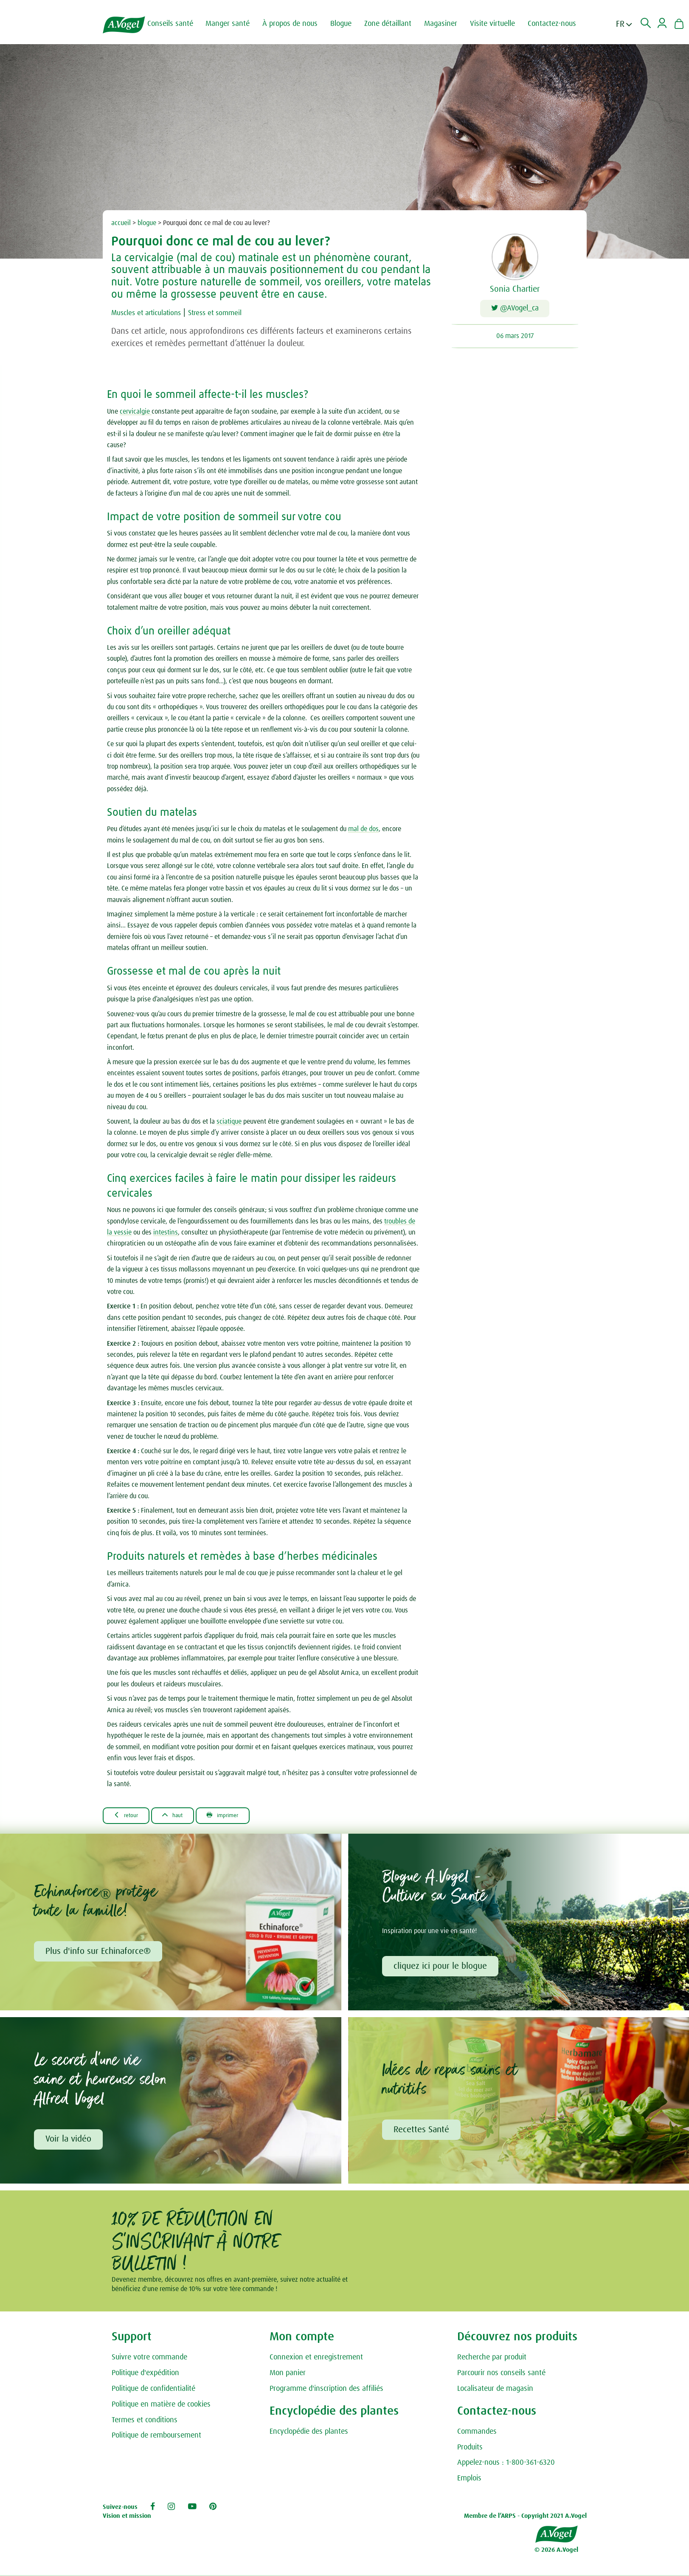 The height and width of the screenshot is (2576, 689). What do you see at coordinates (495, 2394) in the screenshot?
I see `Localisateur de magasin` at bounding box center [495, 2394].